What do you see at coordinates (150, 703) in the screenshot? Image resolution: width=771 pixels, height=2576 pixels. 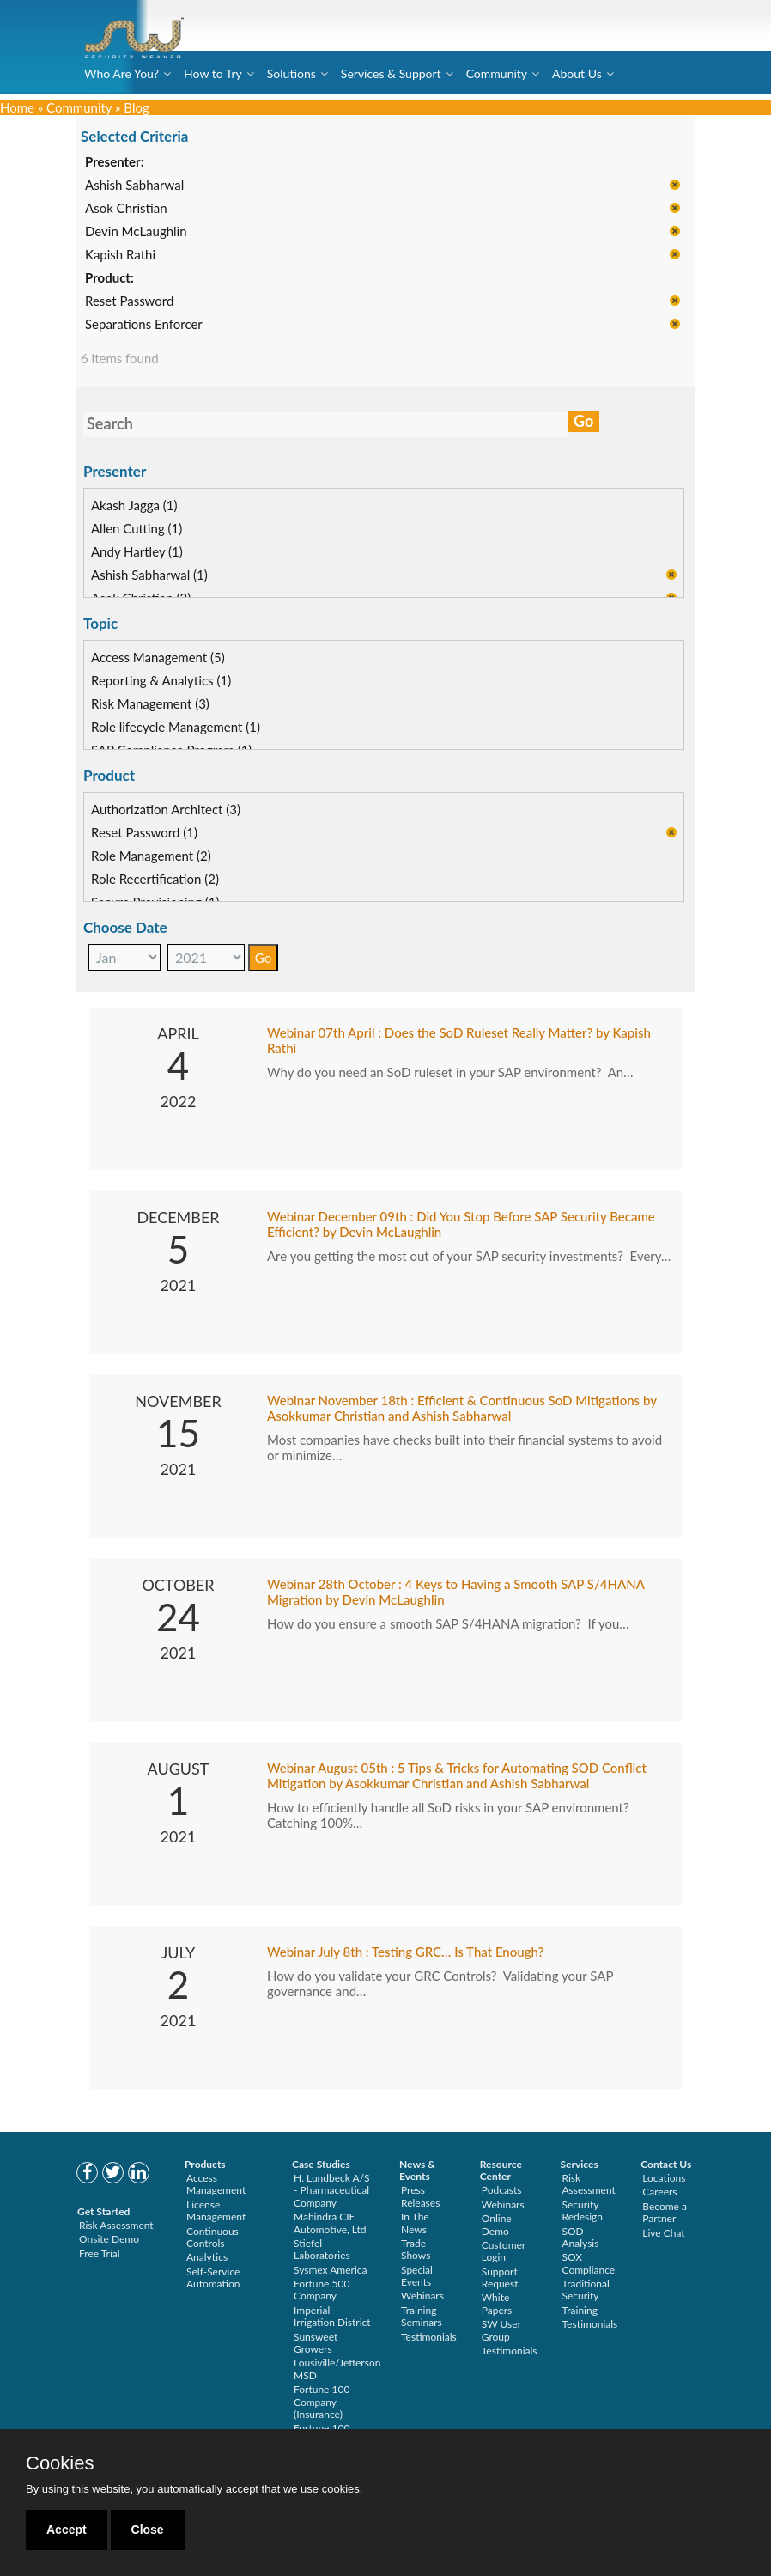 I see `Risk Management (3)` at bounding box center [150, 703].